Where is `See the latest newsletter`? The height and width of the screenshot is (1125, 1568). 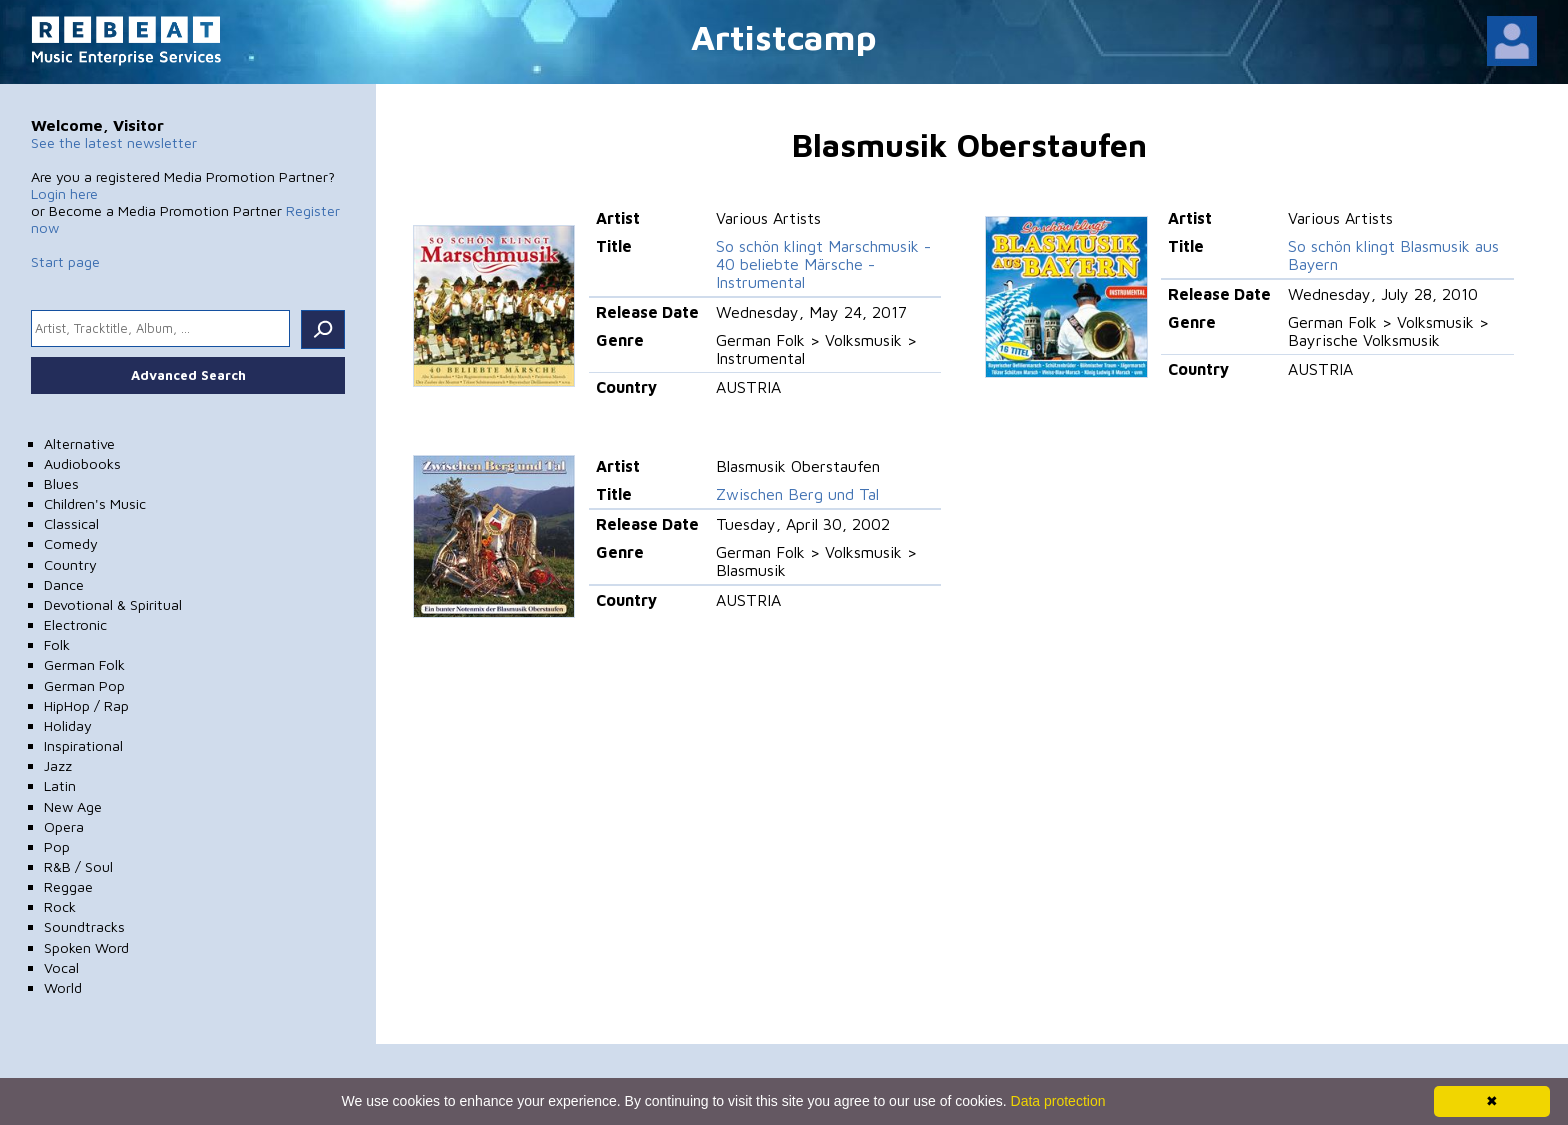 See the latest newsletter is located at coordinates (114, 142).